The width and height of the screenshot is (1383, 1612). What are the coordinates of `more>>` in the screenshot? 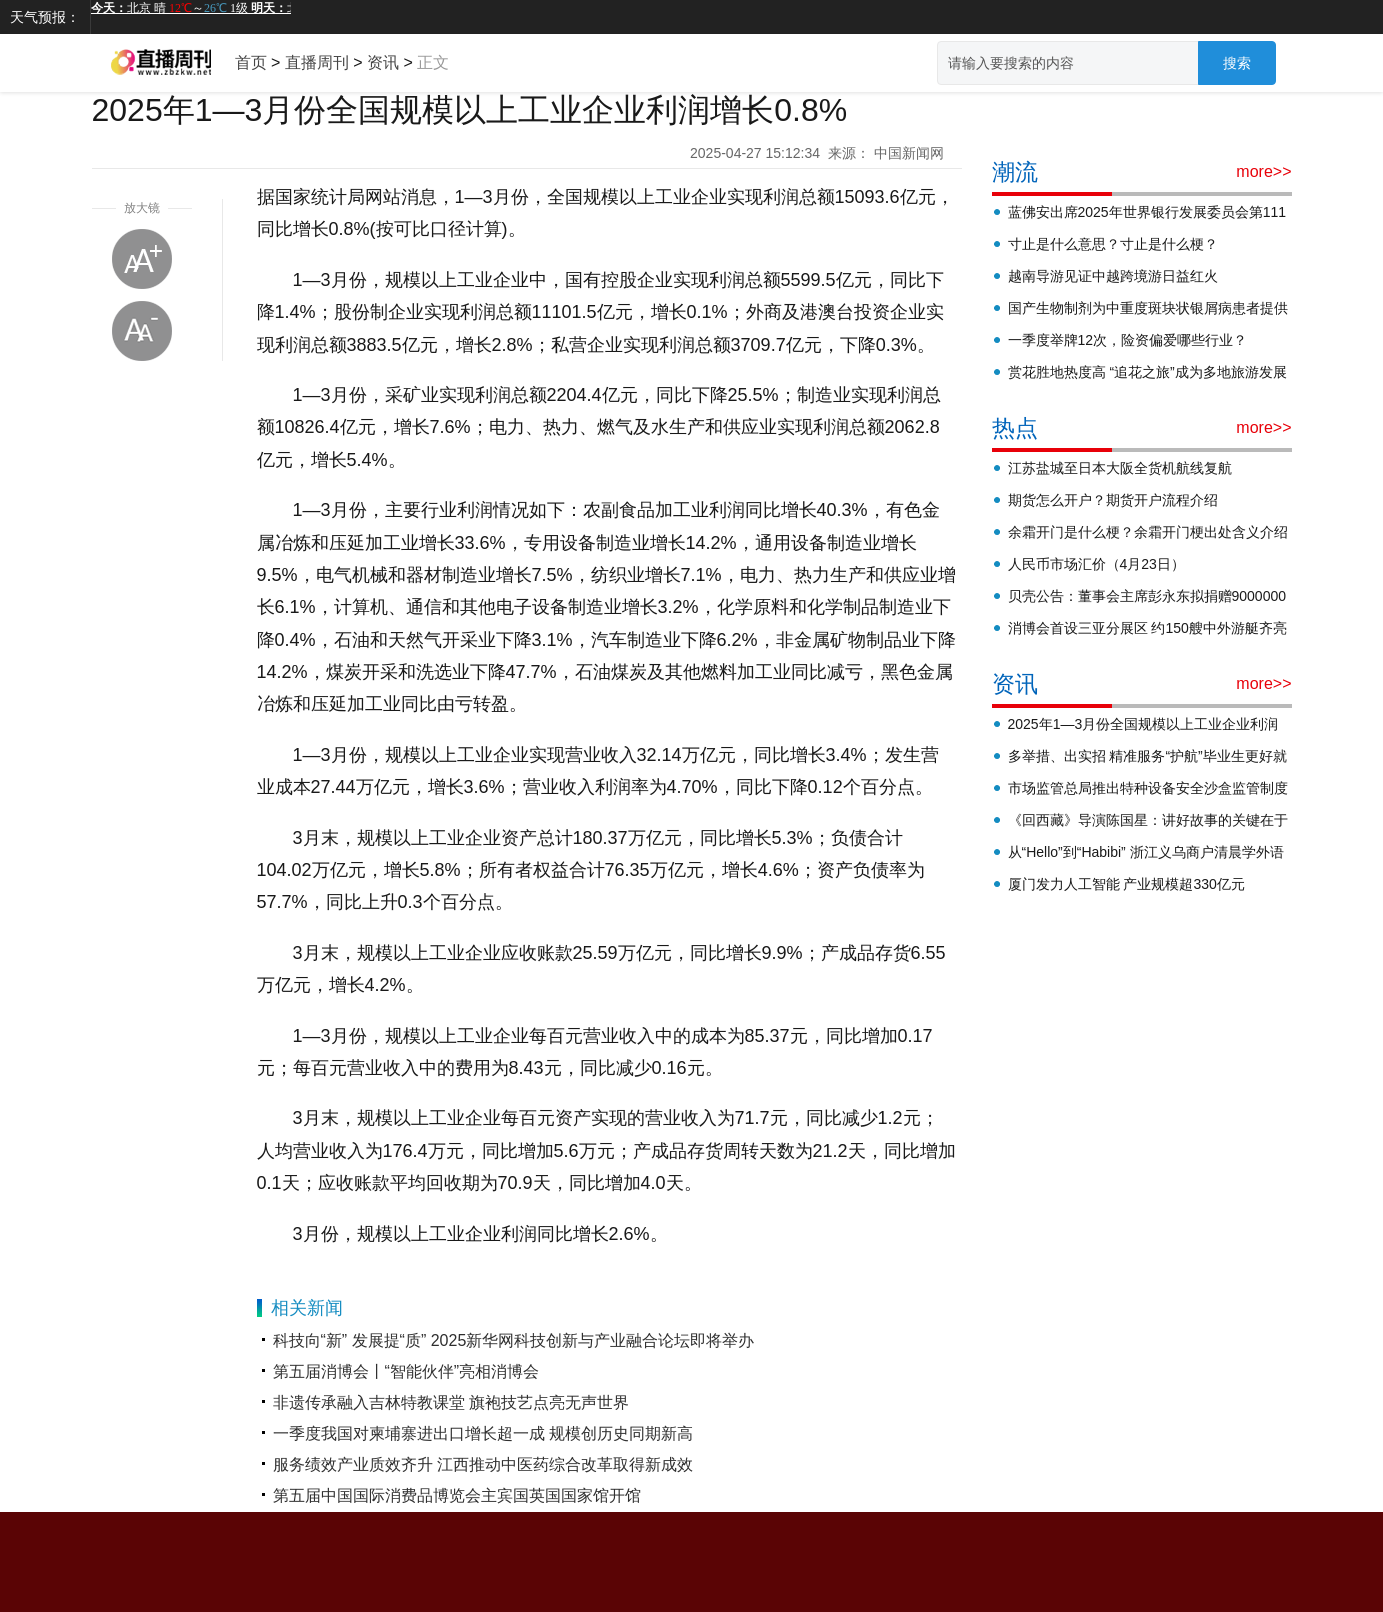 It's located at (1263, 171).